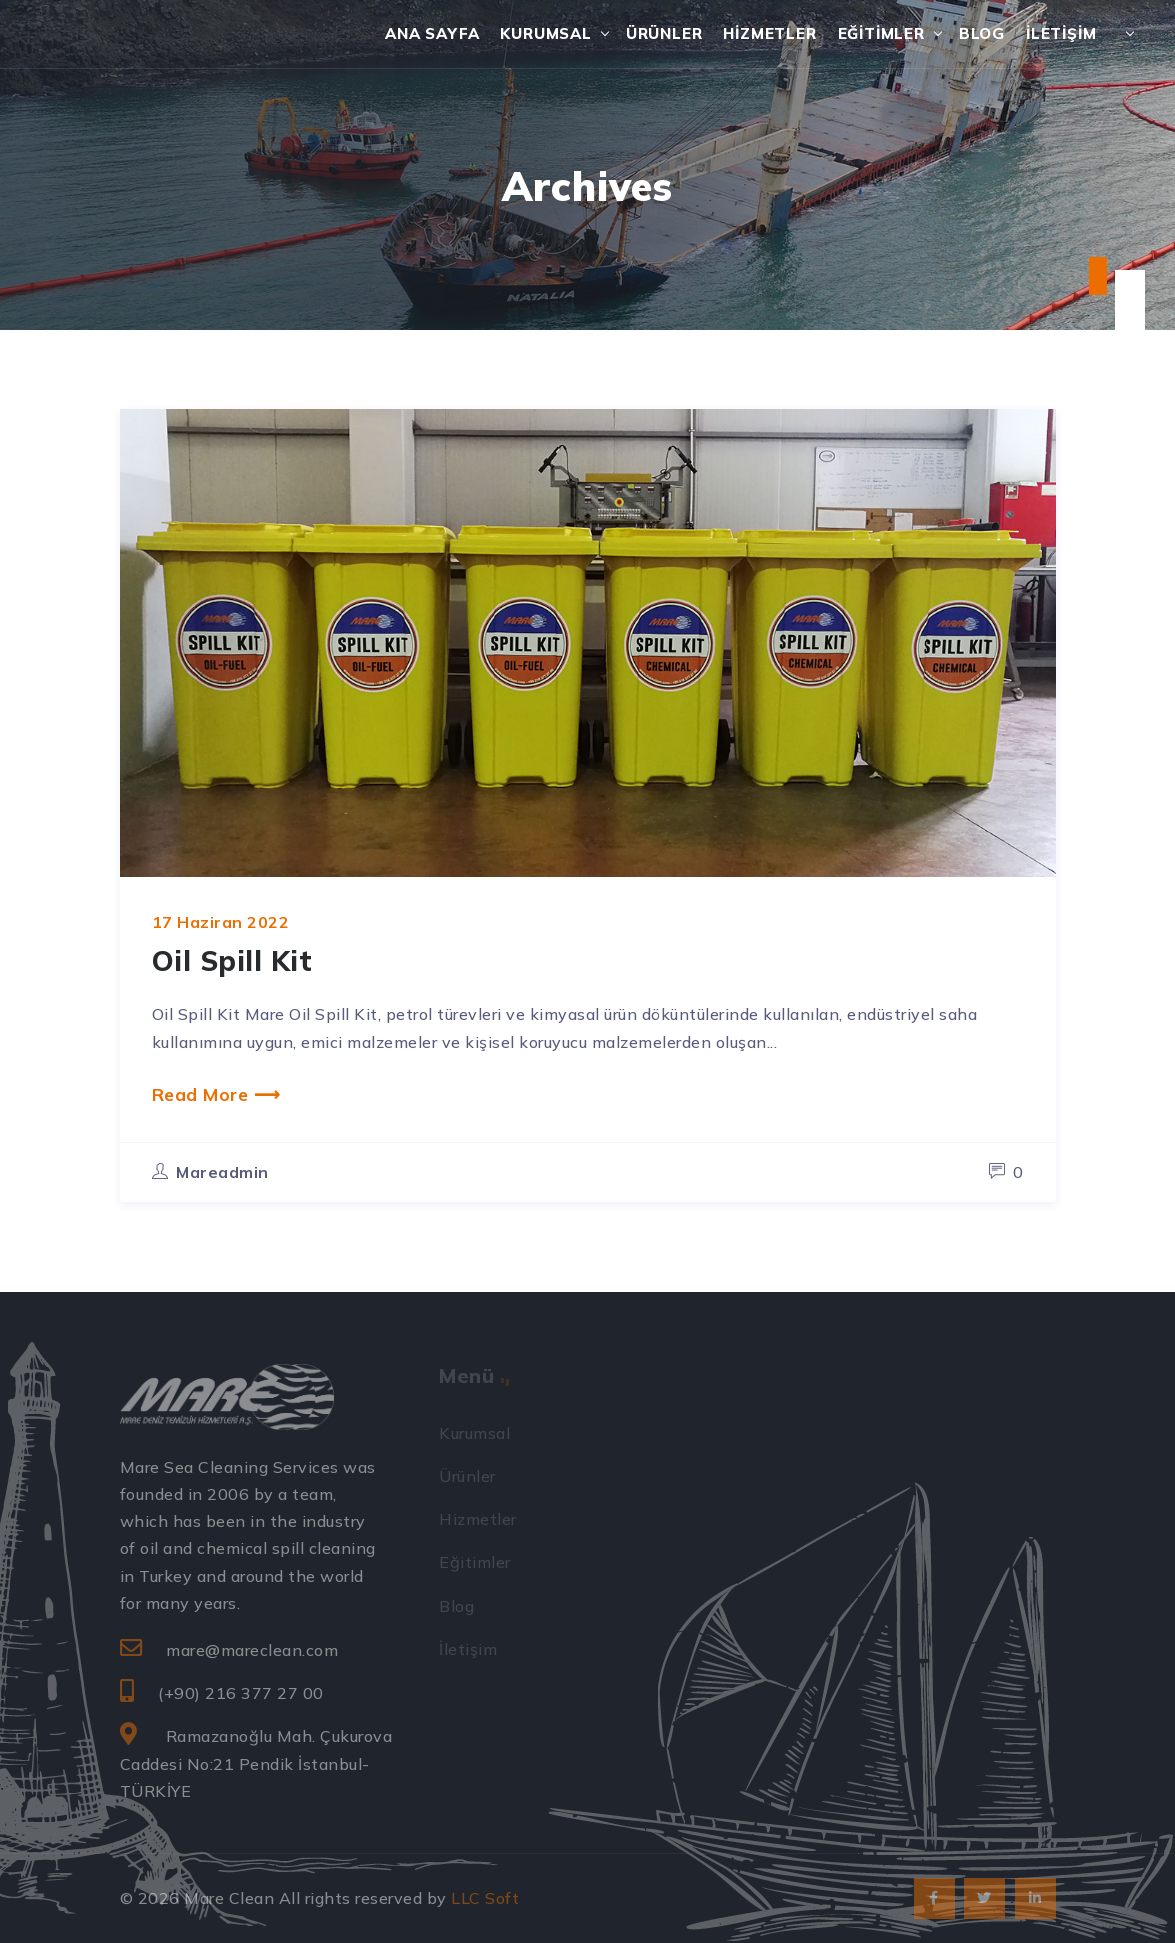  I want to click on Ürünler, so click(664, 33).